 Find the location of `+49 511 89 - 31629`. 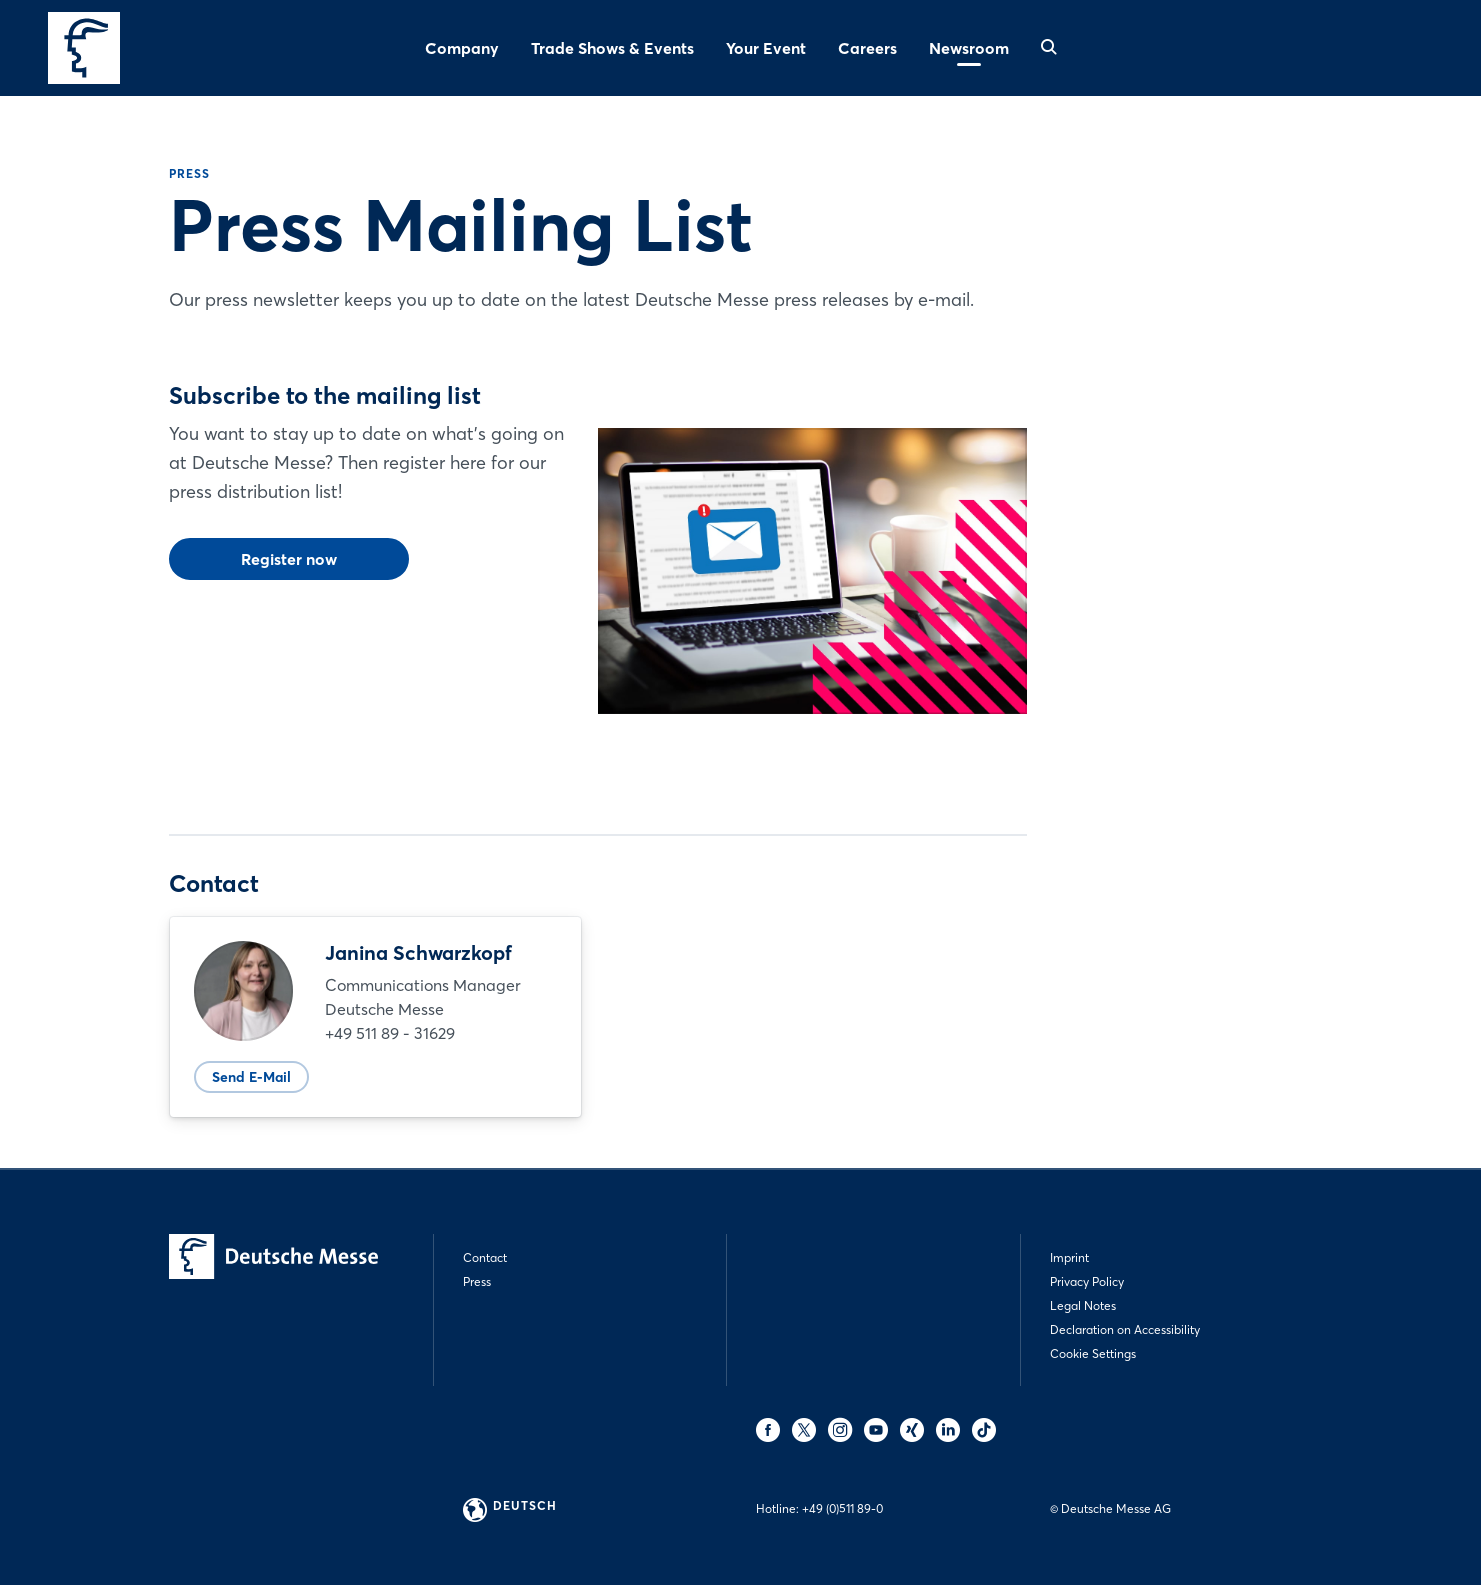

+49 511 89 - 31629 is located at coordinates (390, 1033).